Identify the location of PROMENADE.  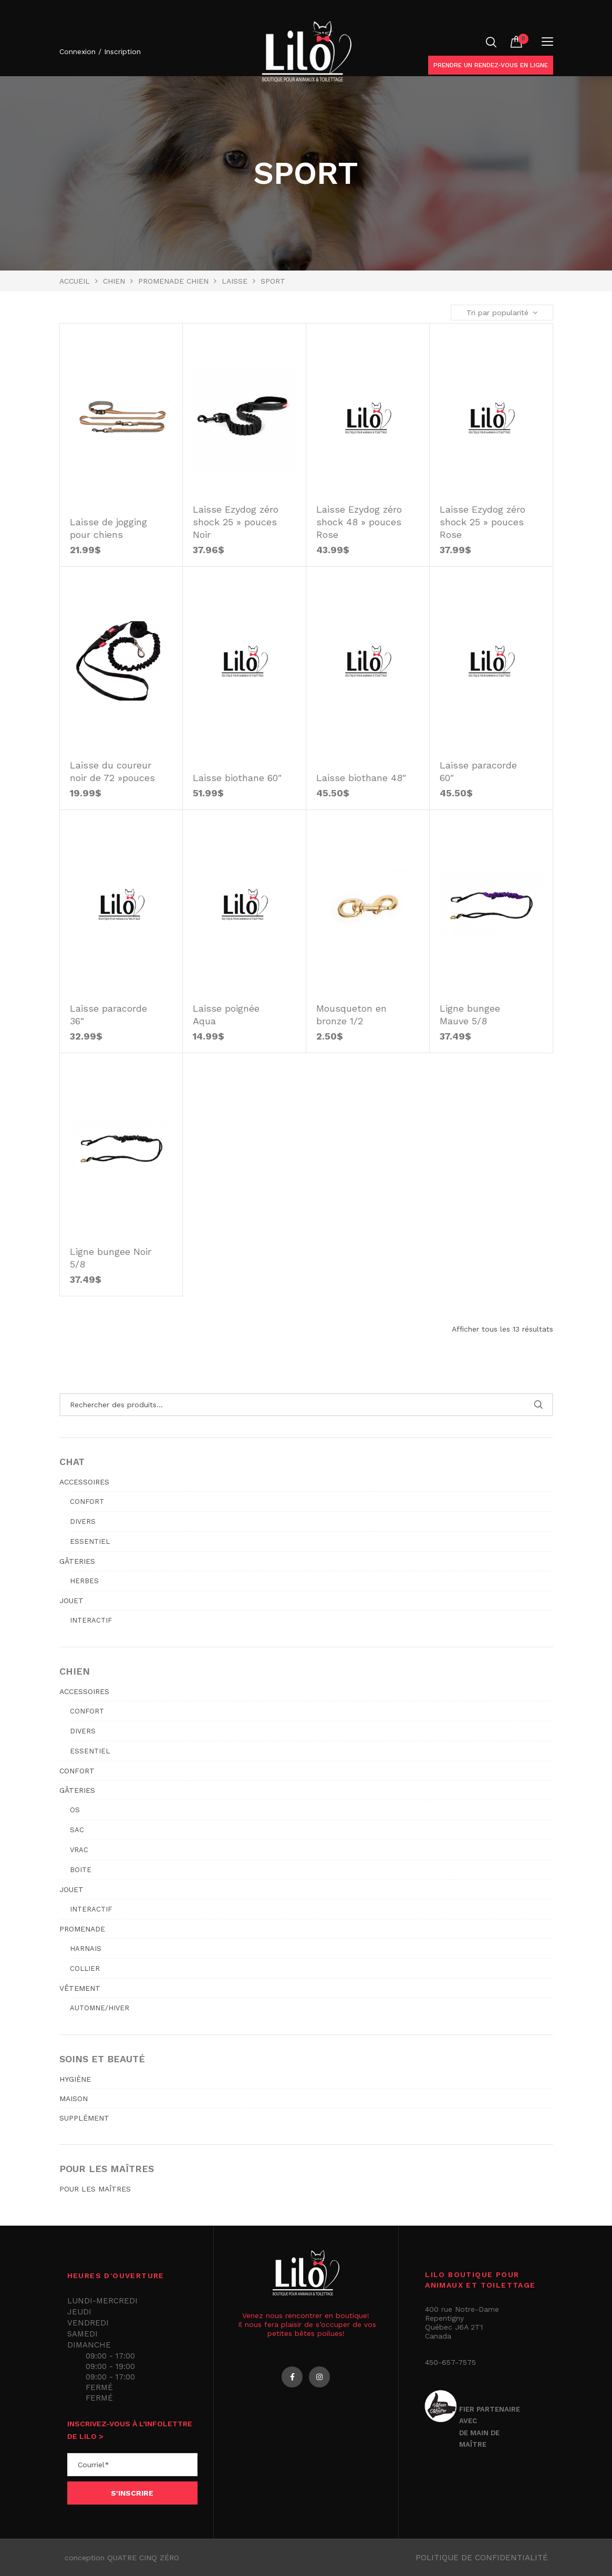
(82, 1929).